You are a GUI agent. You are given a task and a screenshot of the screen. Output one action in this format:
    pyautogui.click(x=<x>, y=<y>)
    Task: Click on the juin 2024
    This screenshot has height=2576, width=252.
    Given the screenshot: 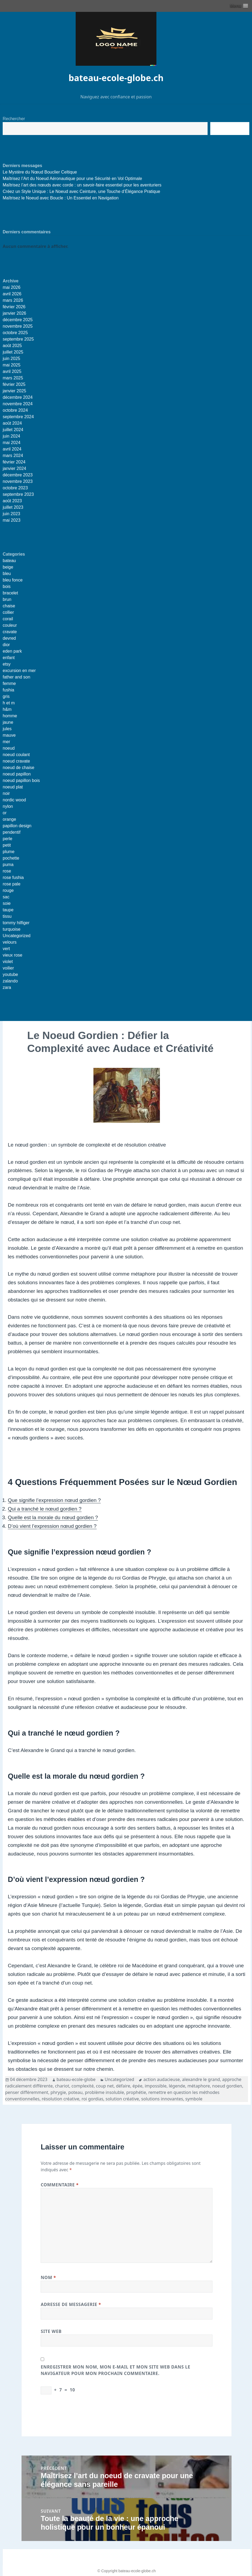 What is the action you would take?
    pyautogui.click(x=11, y=436)
    